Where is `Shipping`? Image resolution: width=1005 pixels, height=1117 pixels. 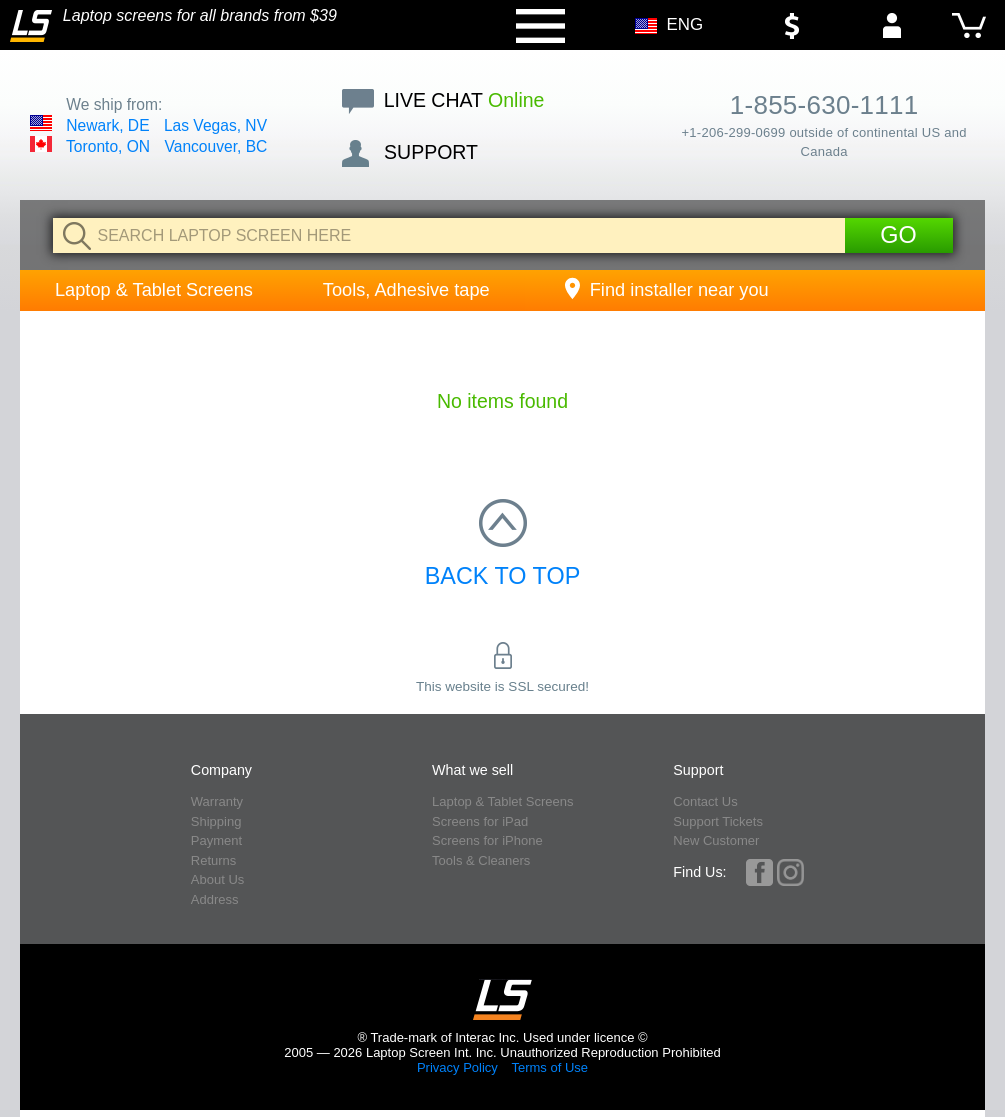 Shipping is located at coordinates (216, 821).